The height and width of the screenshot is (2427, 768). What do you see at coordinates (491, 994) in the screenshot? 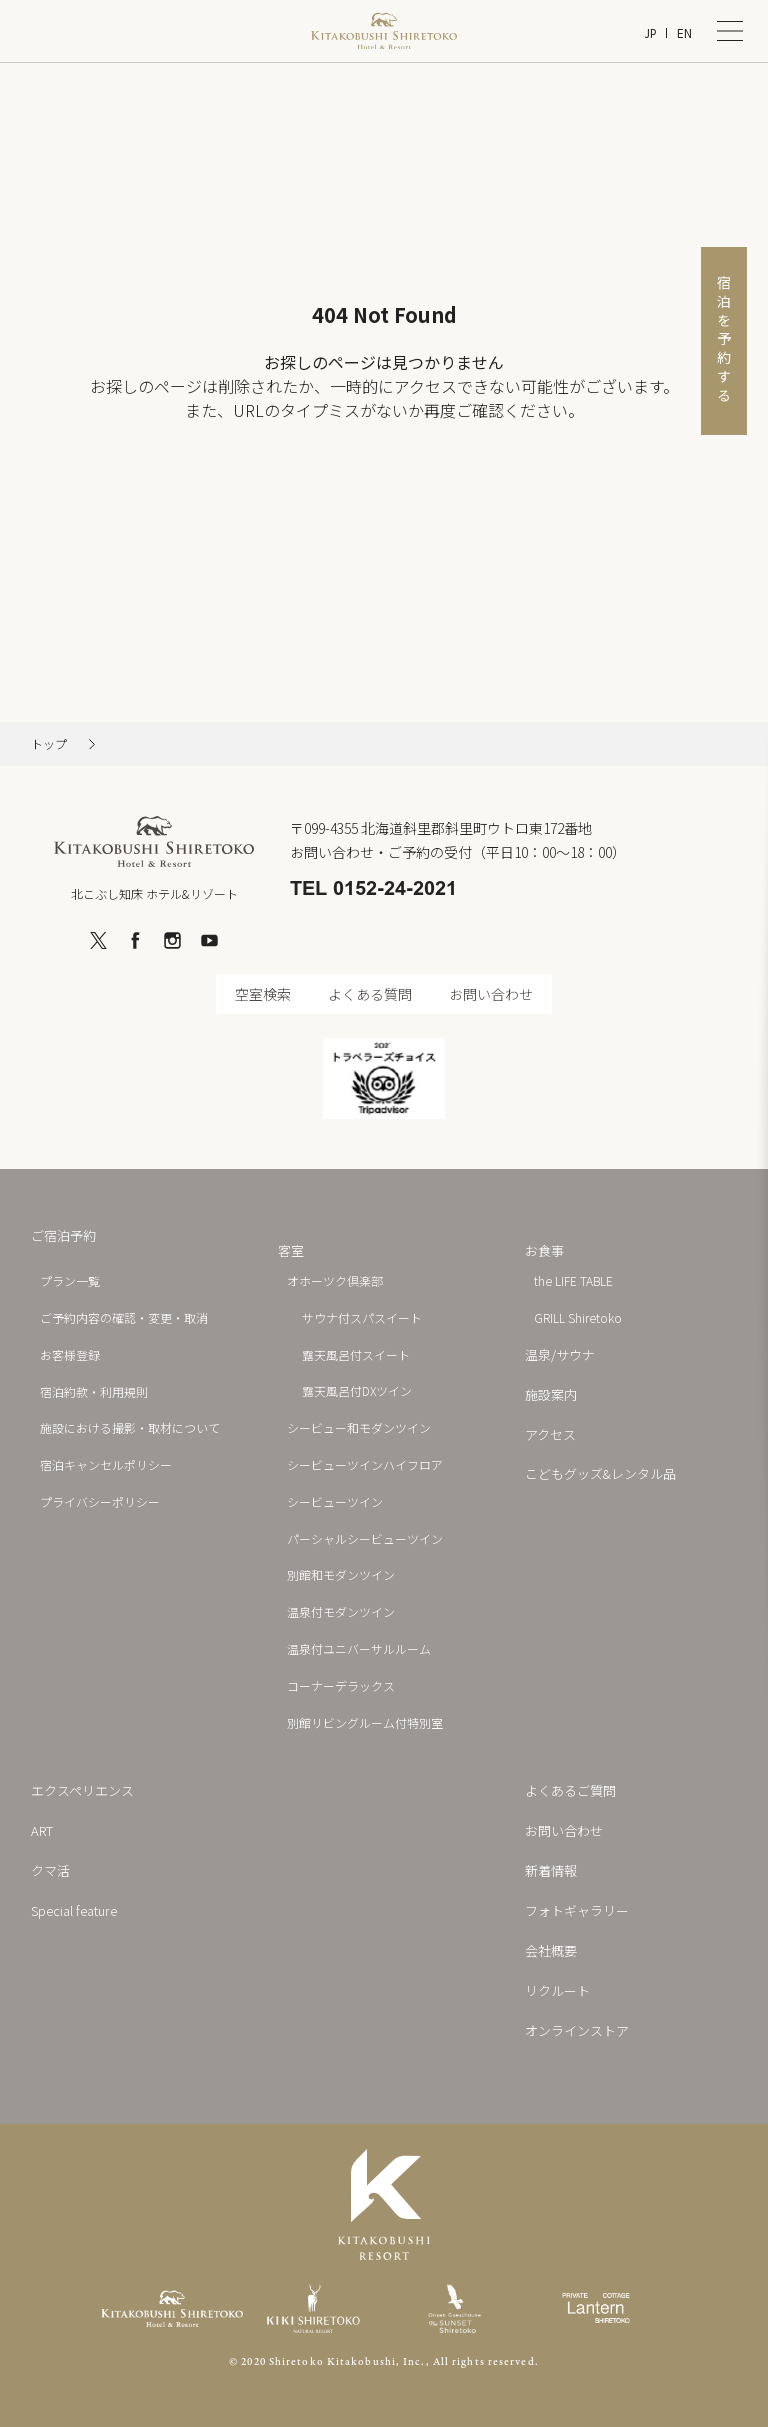
I see `お問い合わせ` at bounding box center [491, 994].